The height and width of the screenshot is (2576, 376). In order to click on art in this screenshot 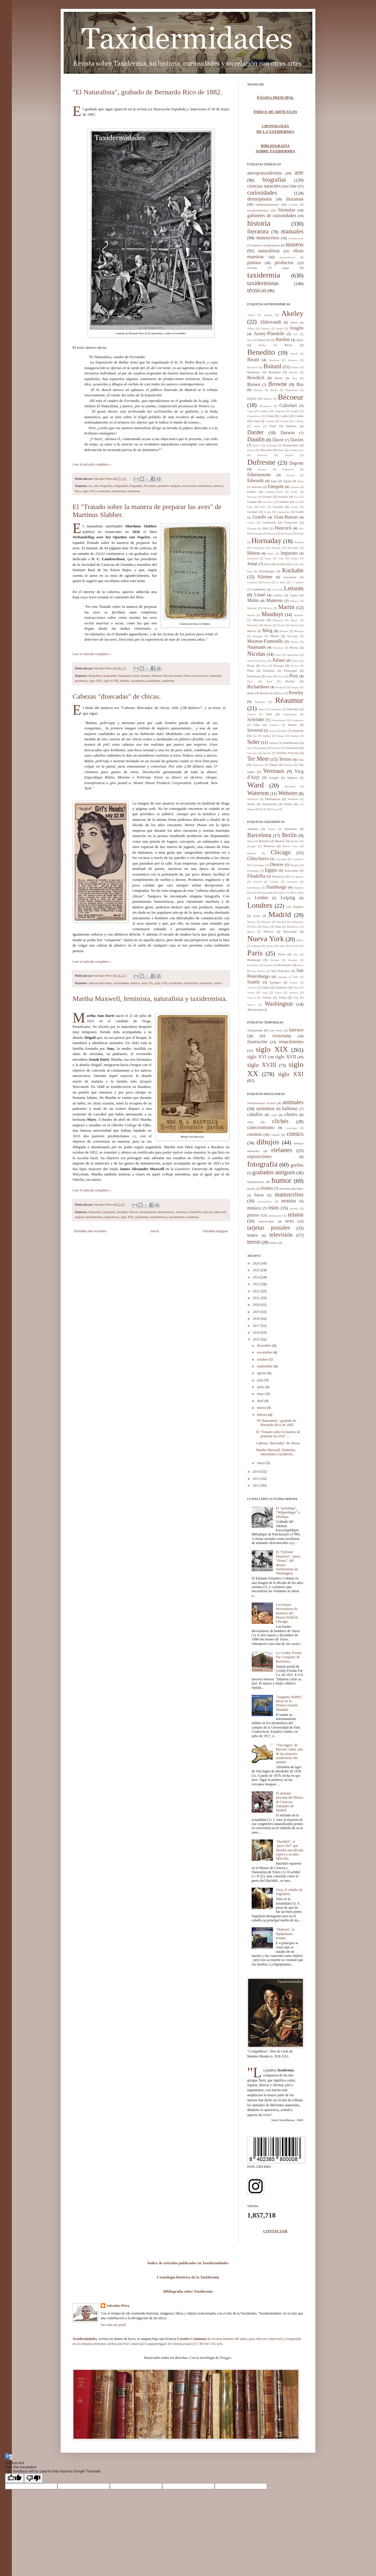, I will do `click(90, 485)`.